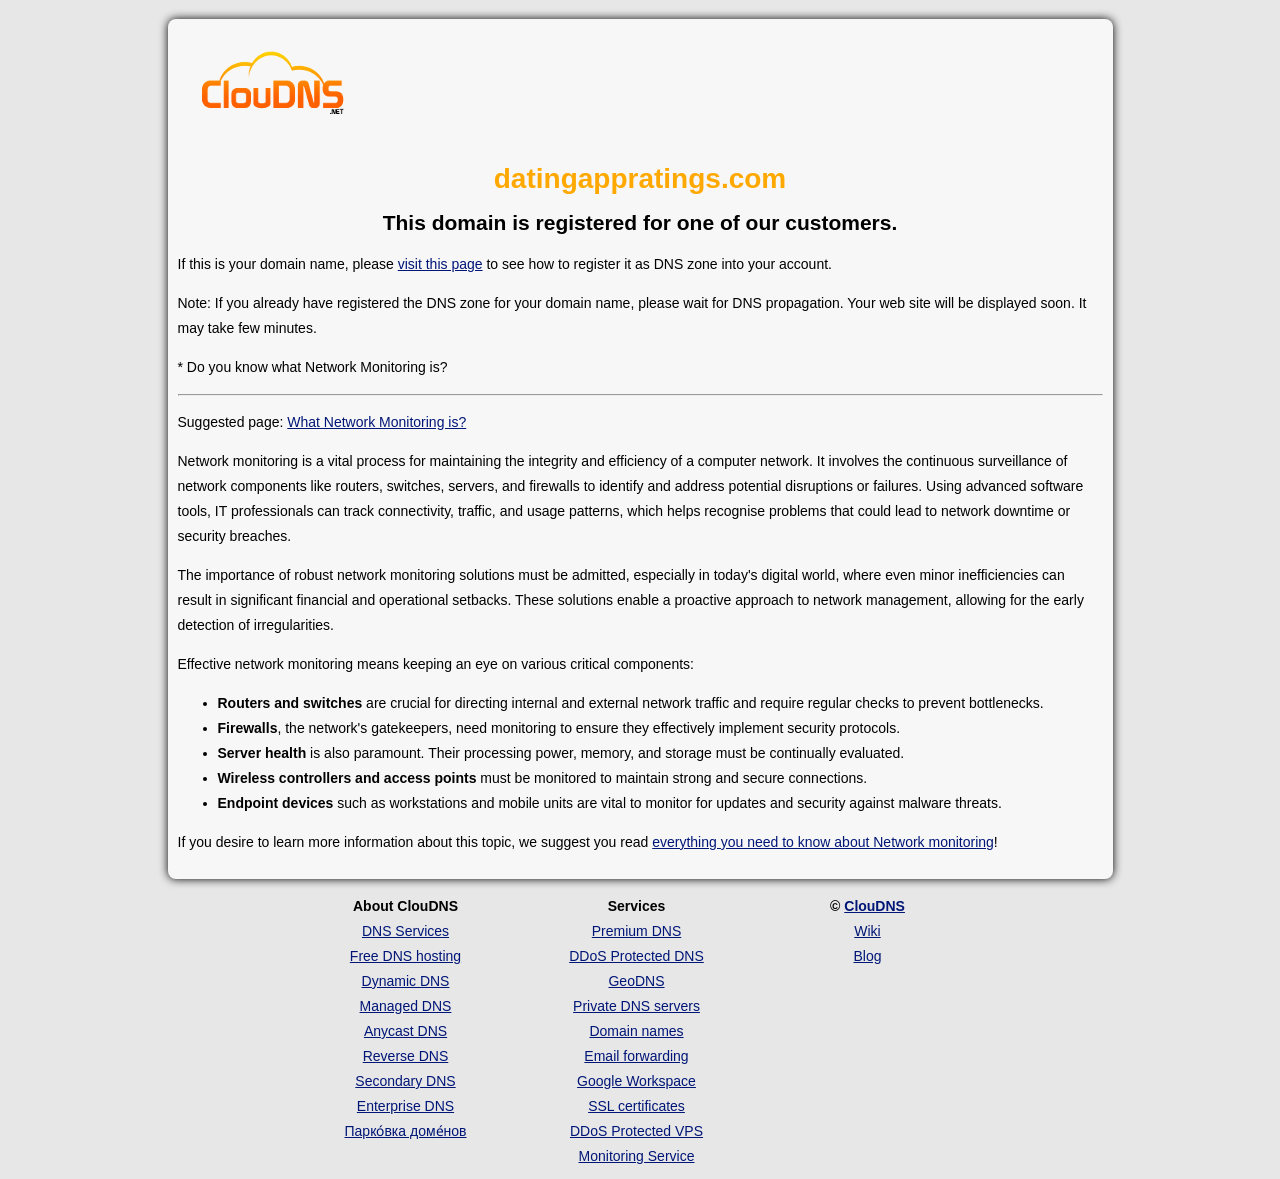 The height and width of the screenshot is (1179, 1280). I want to click on Domain names, so click(636, 1031).